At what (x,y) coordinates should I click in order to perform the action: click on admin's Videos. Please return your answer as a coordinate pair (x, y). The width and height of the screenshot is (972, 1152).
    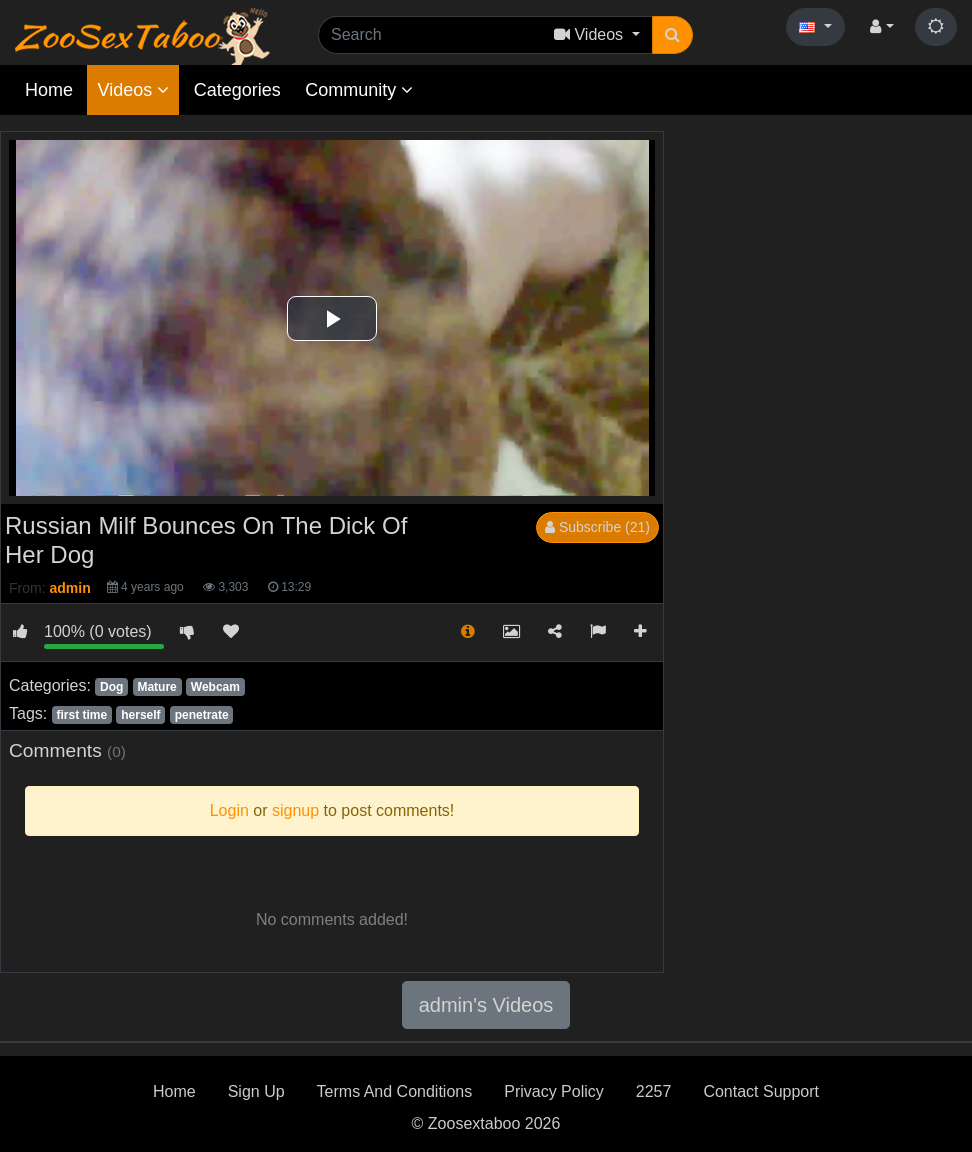
    Looking at the image, I should click on (486, 1005).